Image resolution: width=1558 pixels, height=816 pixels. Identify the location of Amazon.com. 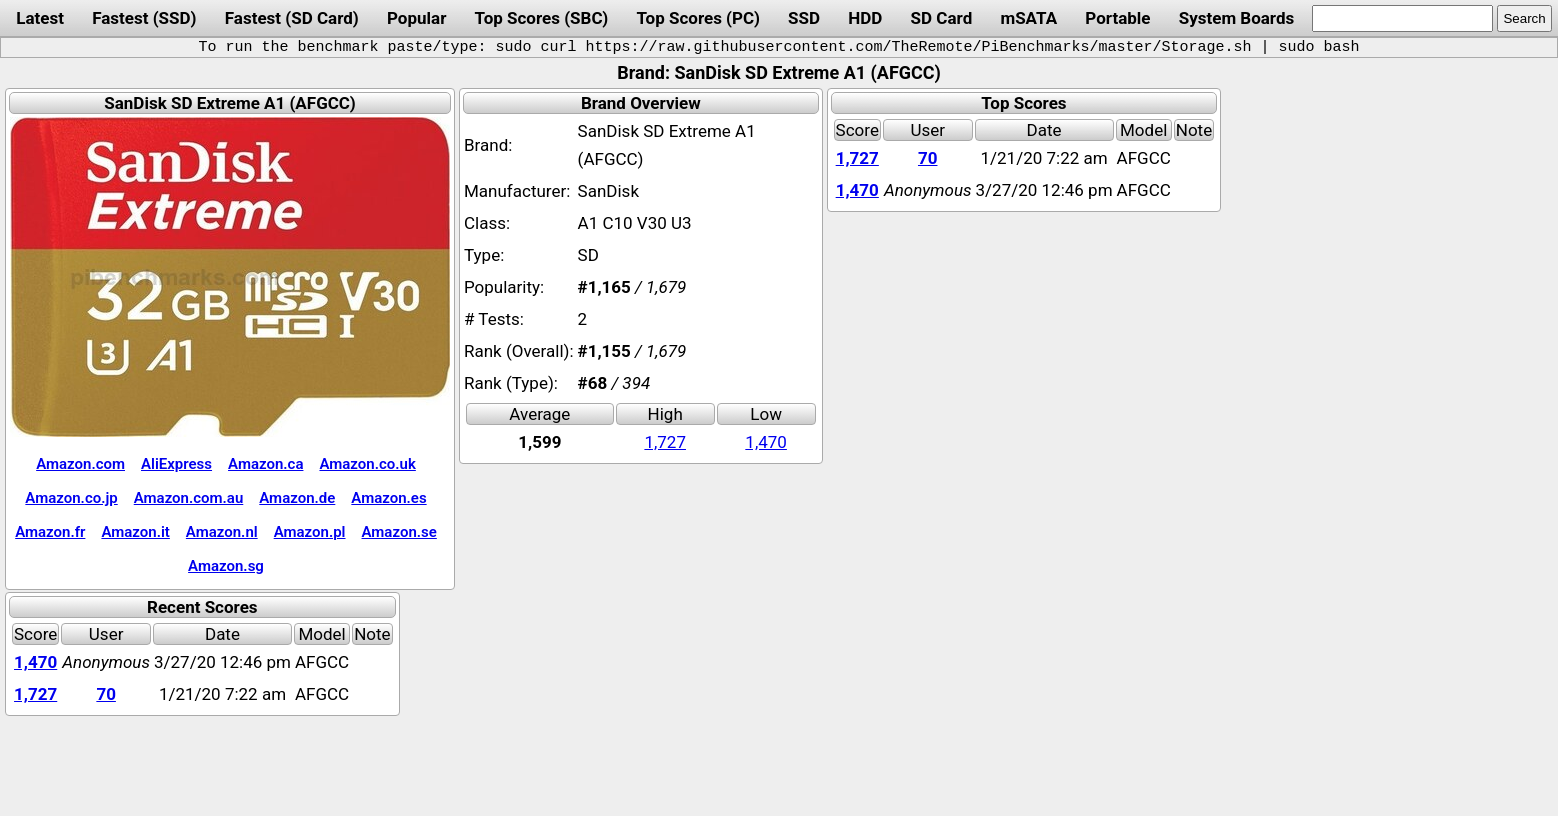
(80, 464).